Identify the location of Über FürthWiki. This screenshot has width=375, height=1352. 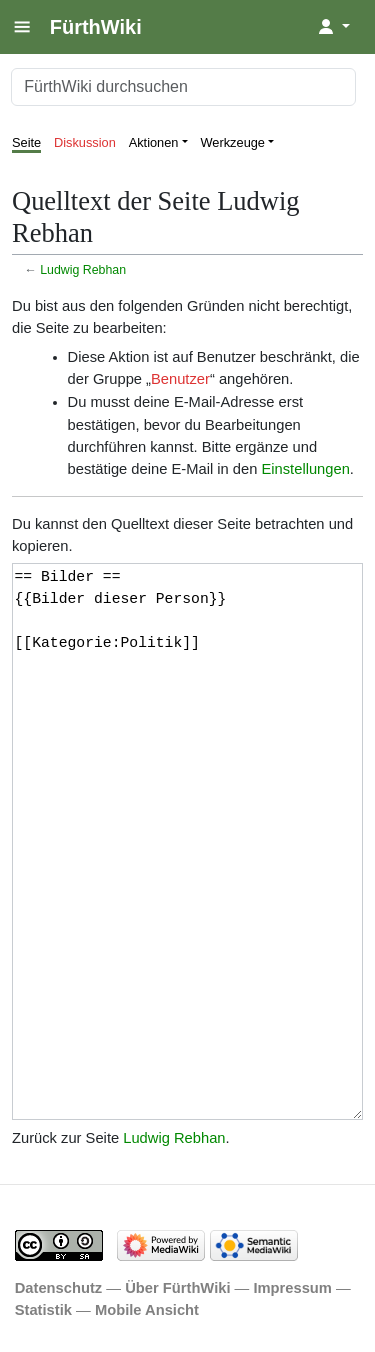
(177, 1288).